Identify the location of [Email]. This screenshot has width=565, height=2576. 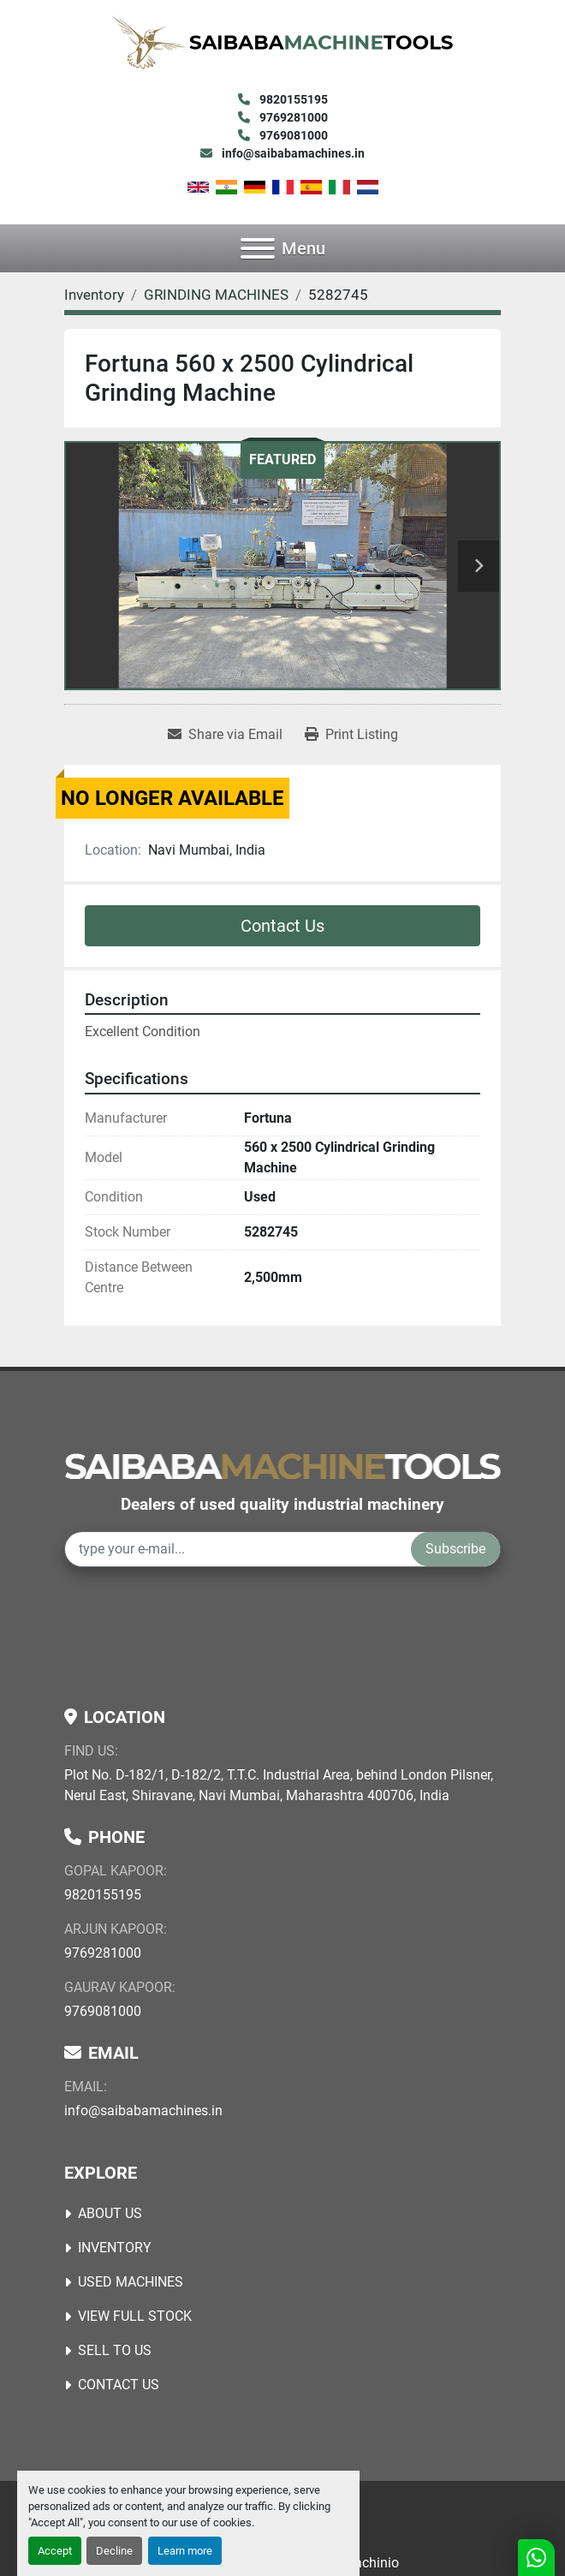
(238, 1549).